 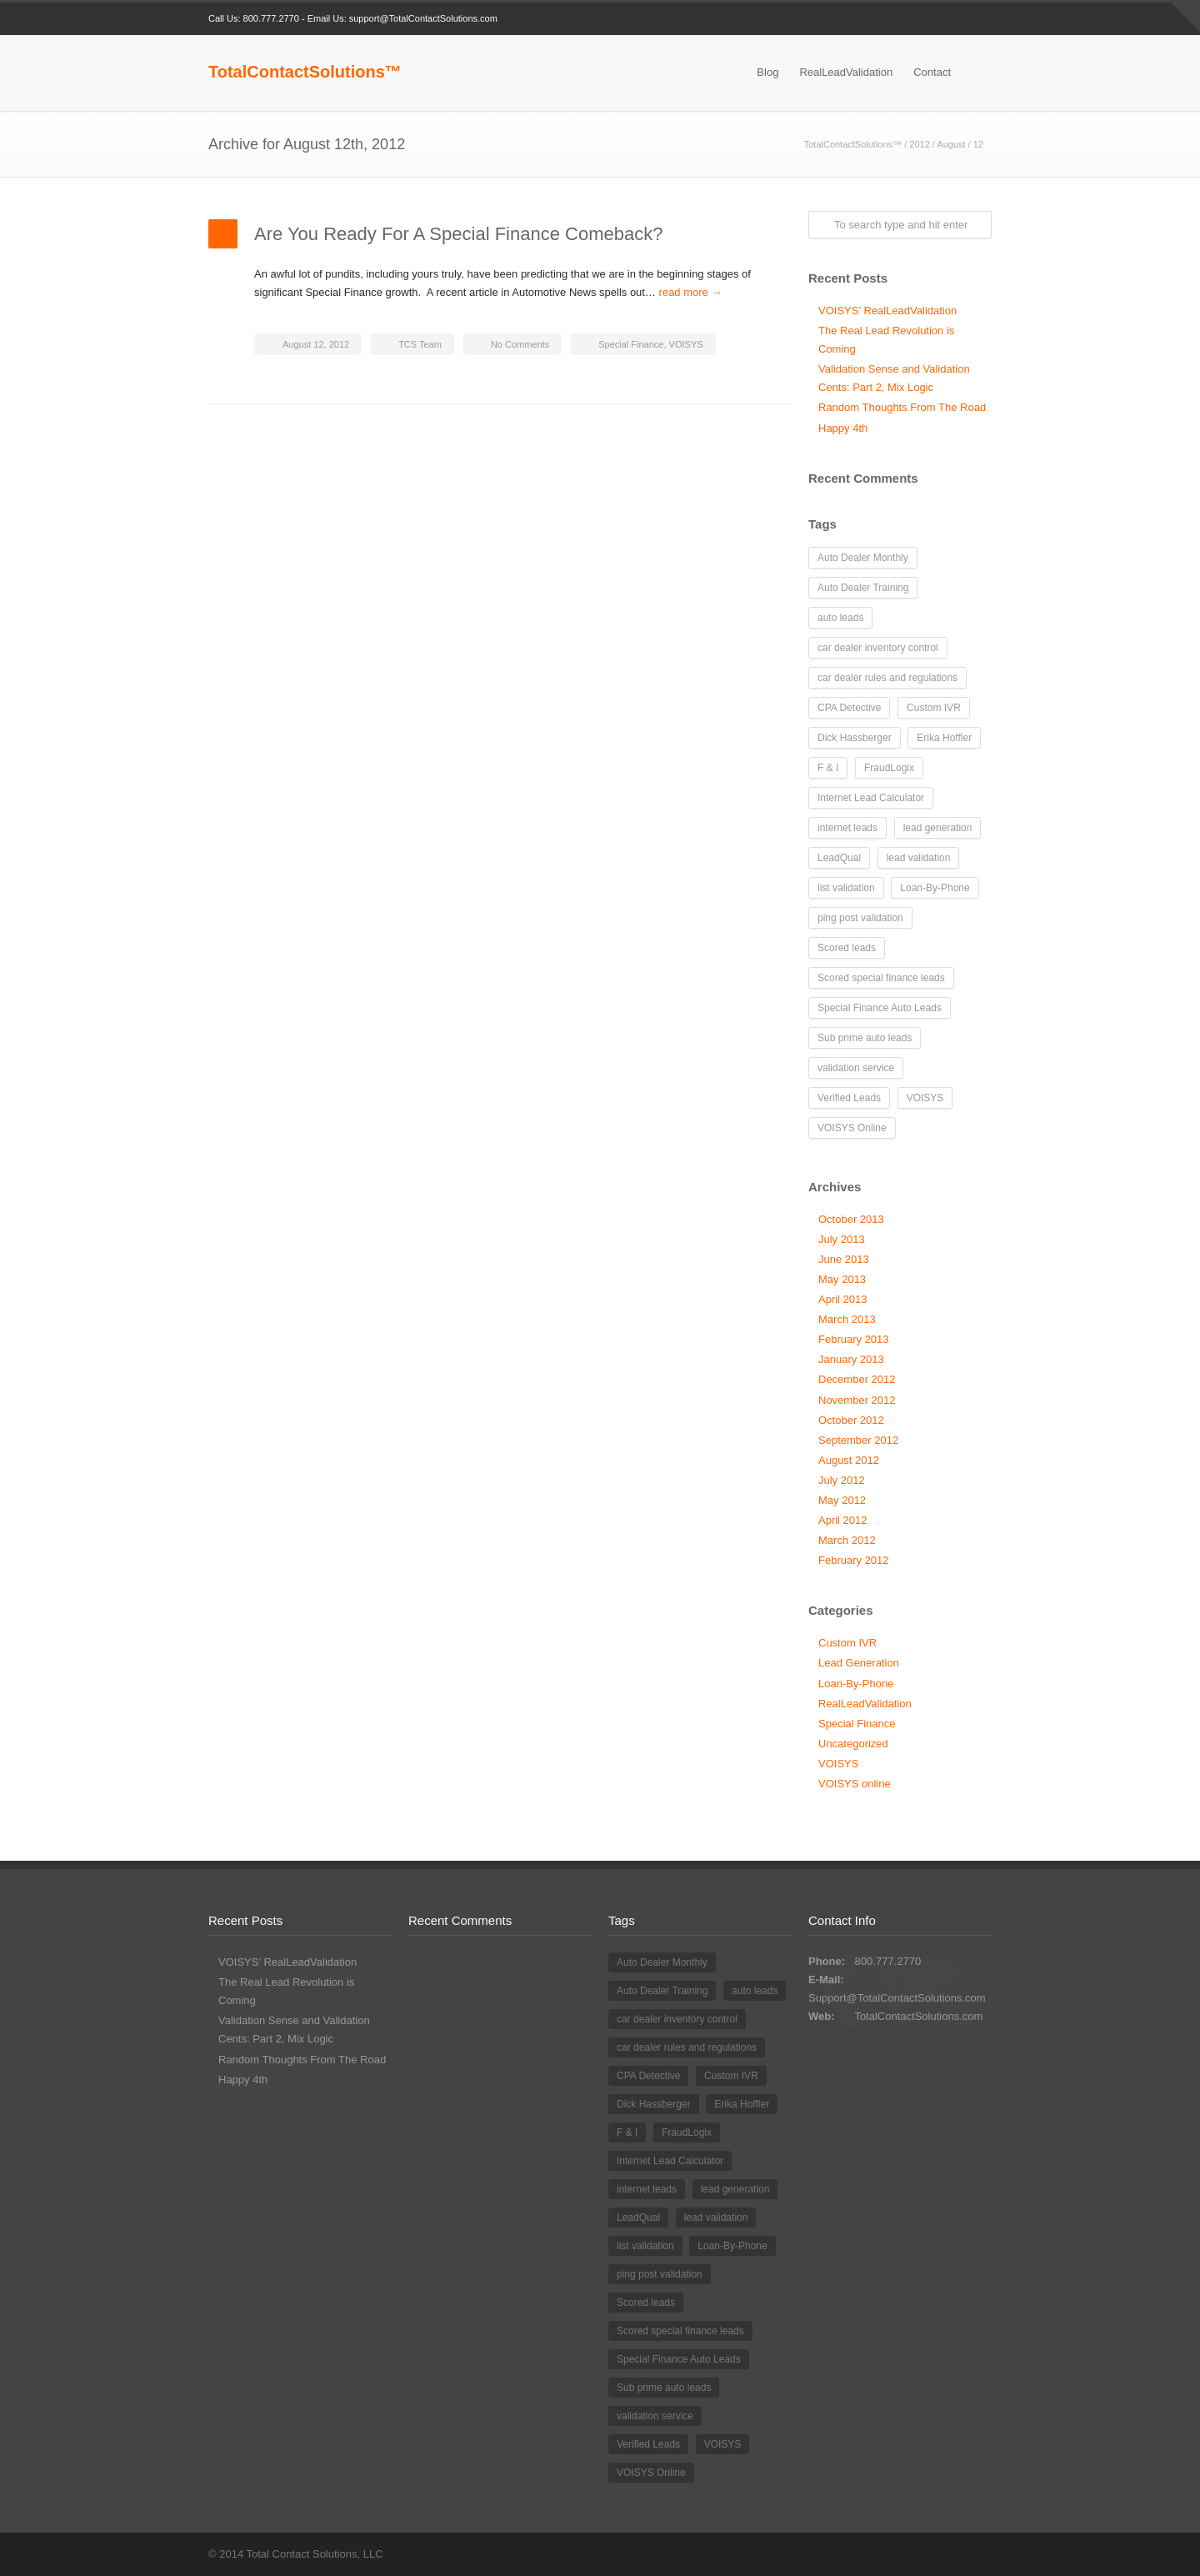 I want to click on Uncategorized, so click(x=853, y=1743).